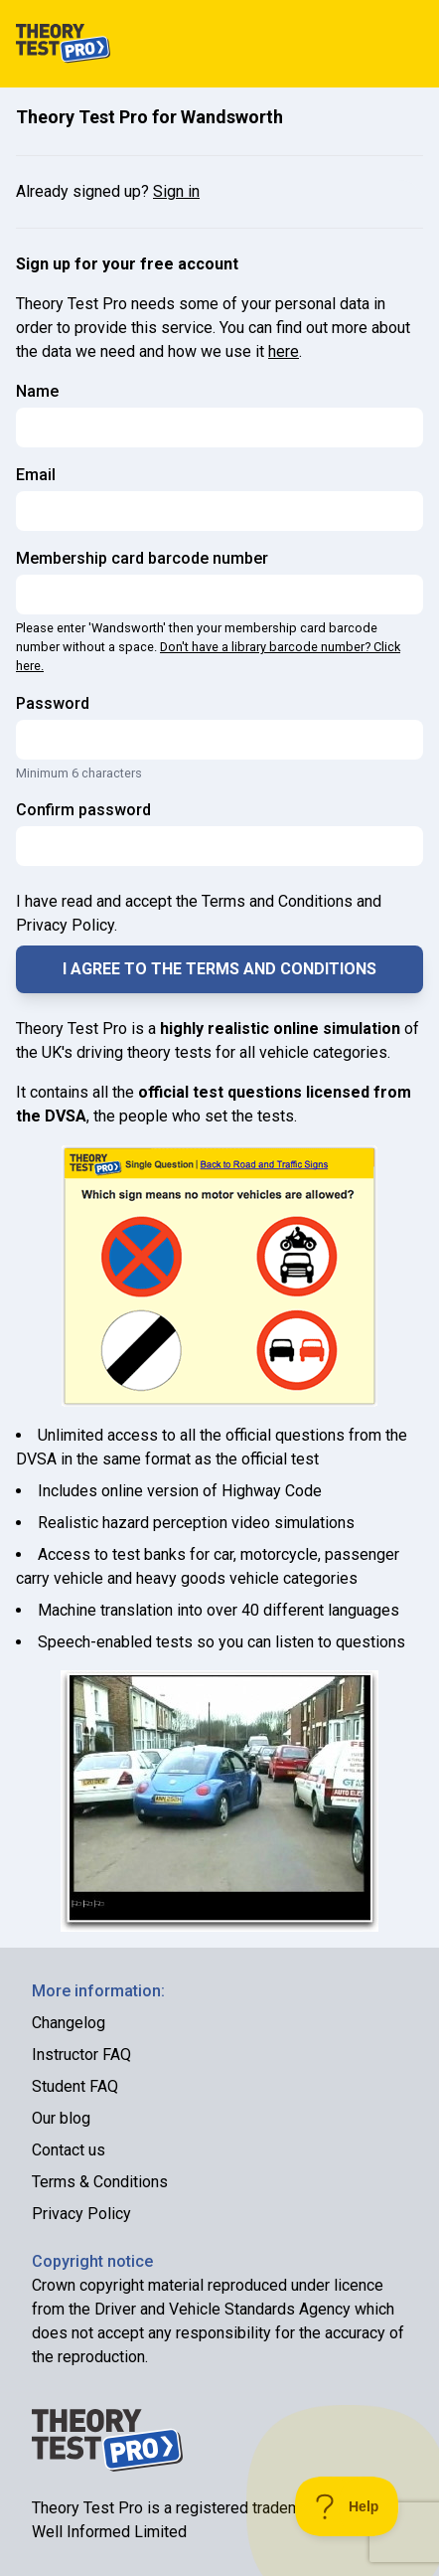  I want to click on Our blog, so click(61, 2118).